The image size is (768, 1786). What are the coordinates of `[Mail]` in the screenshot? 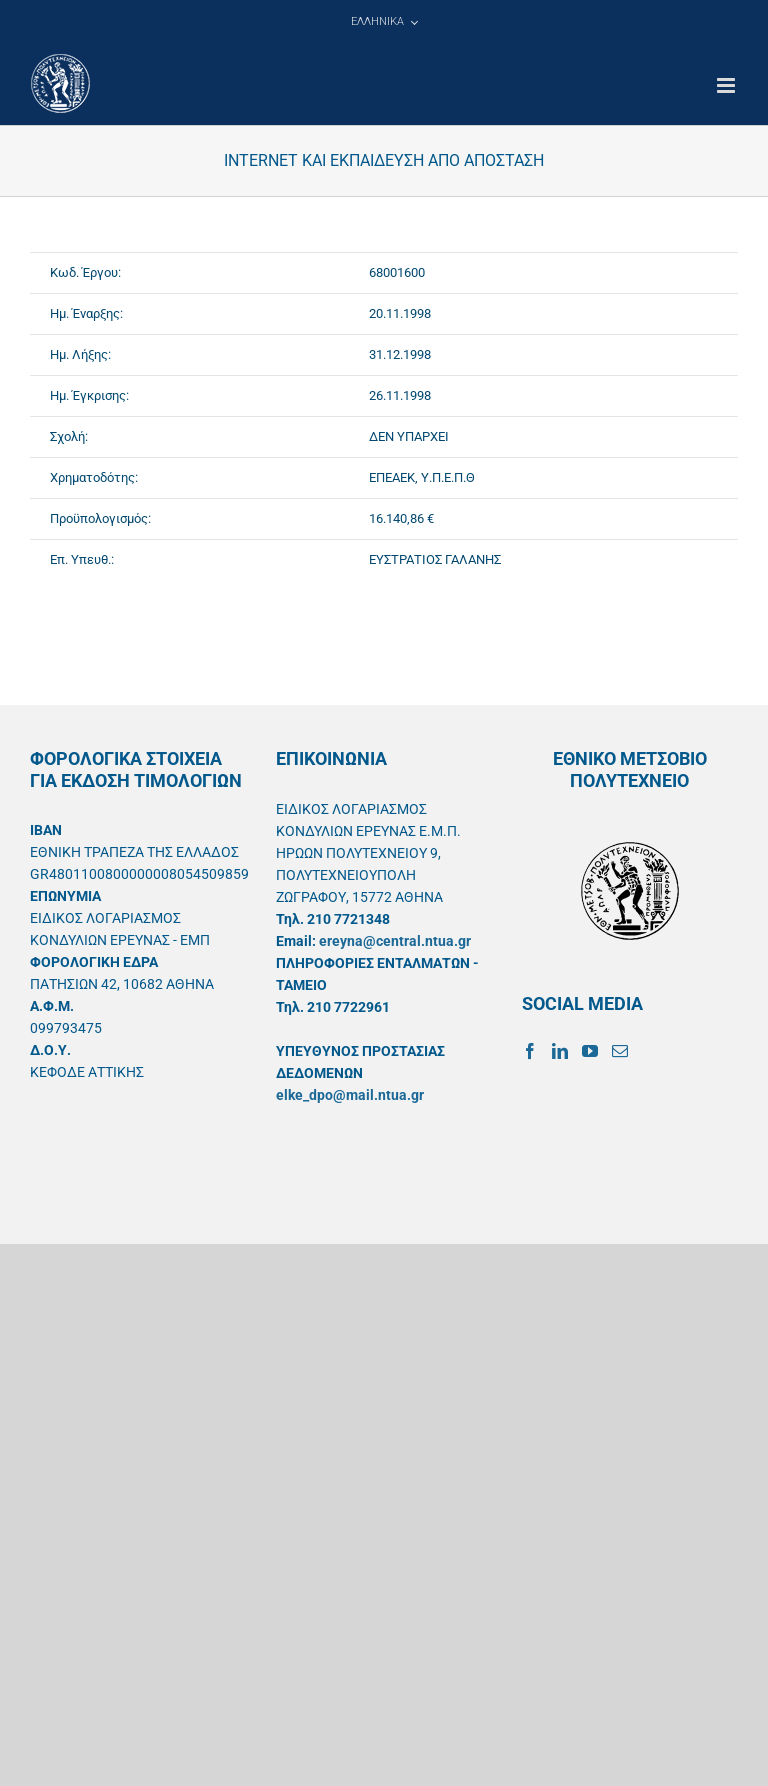 It's located at (620, 1051).